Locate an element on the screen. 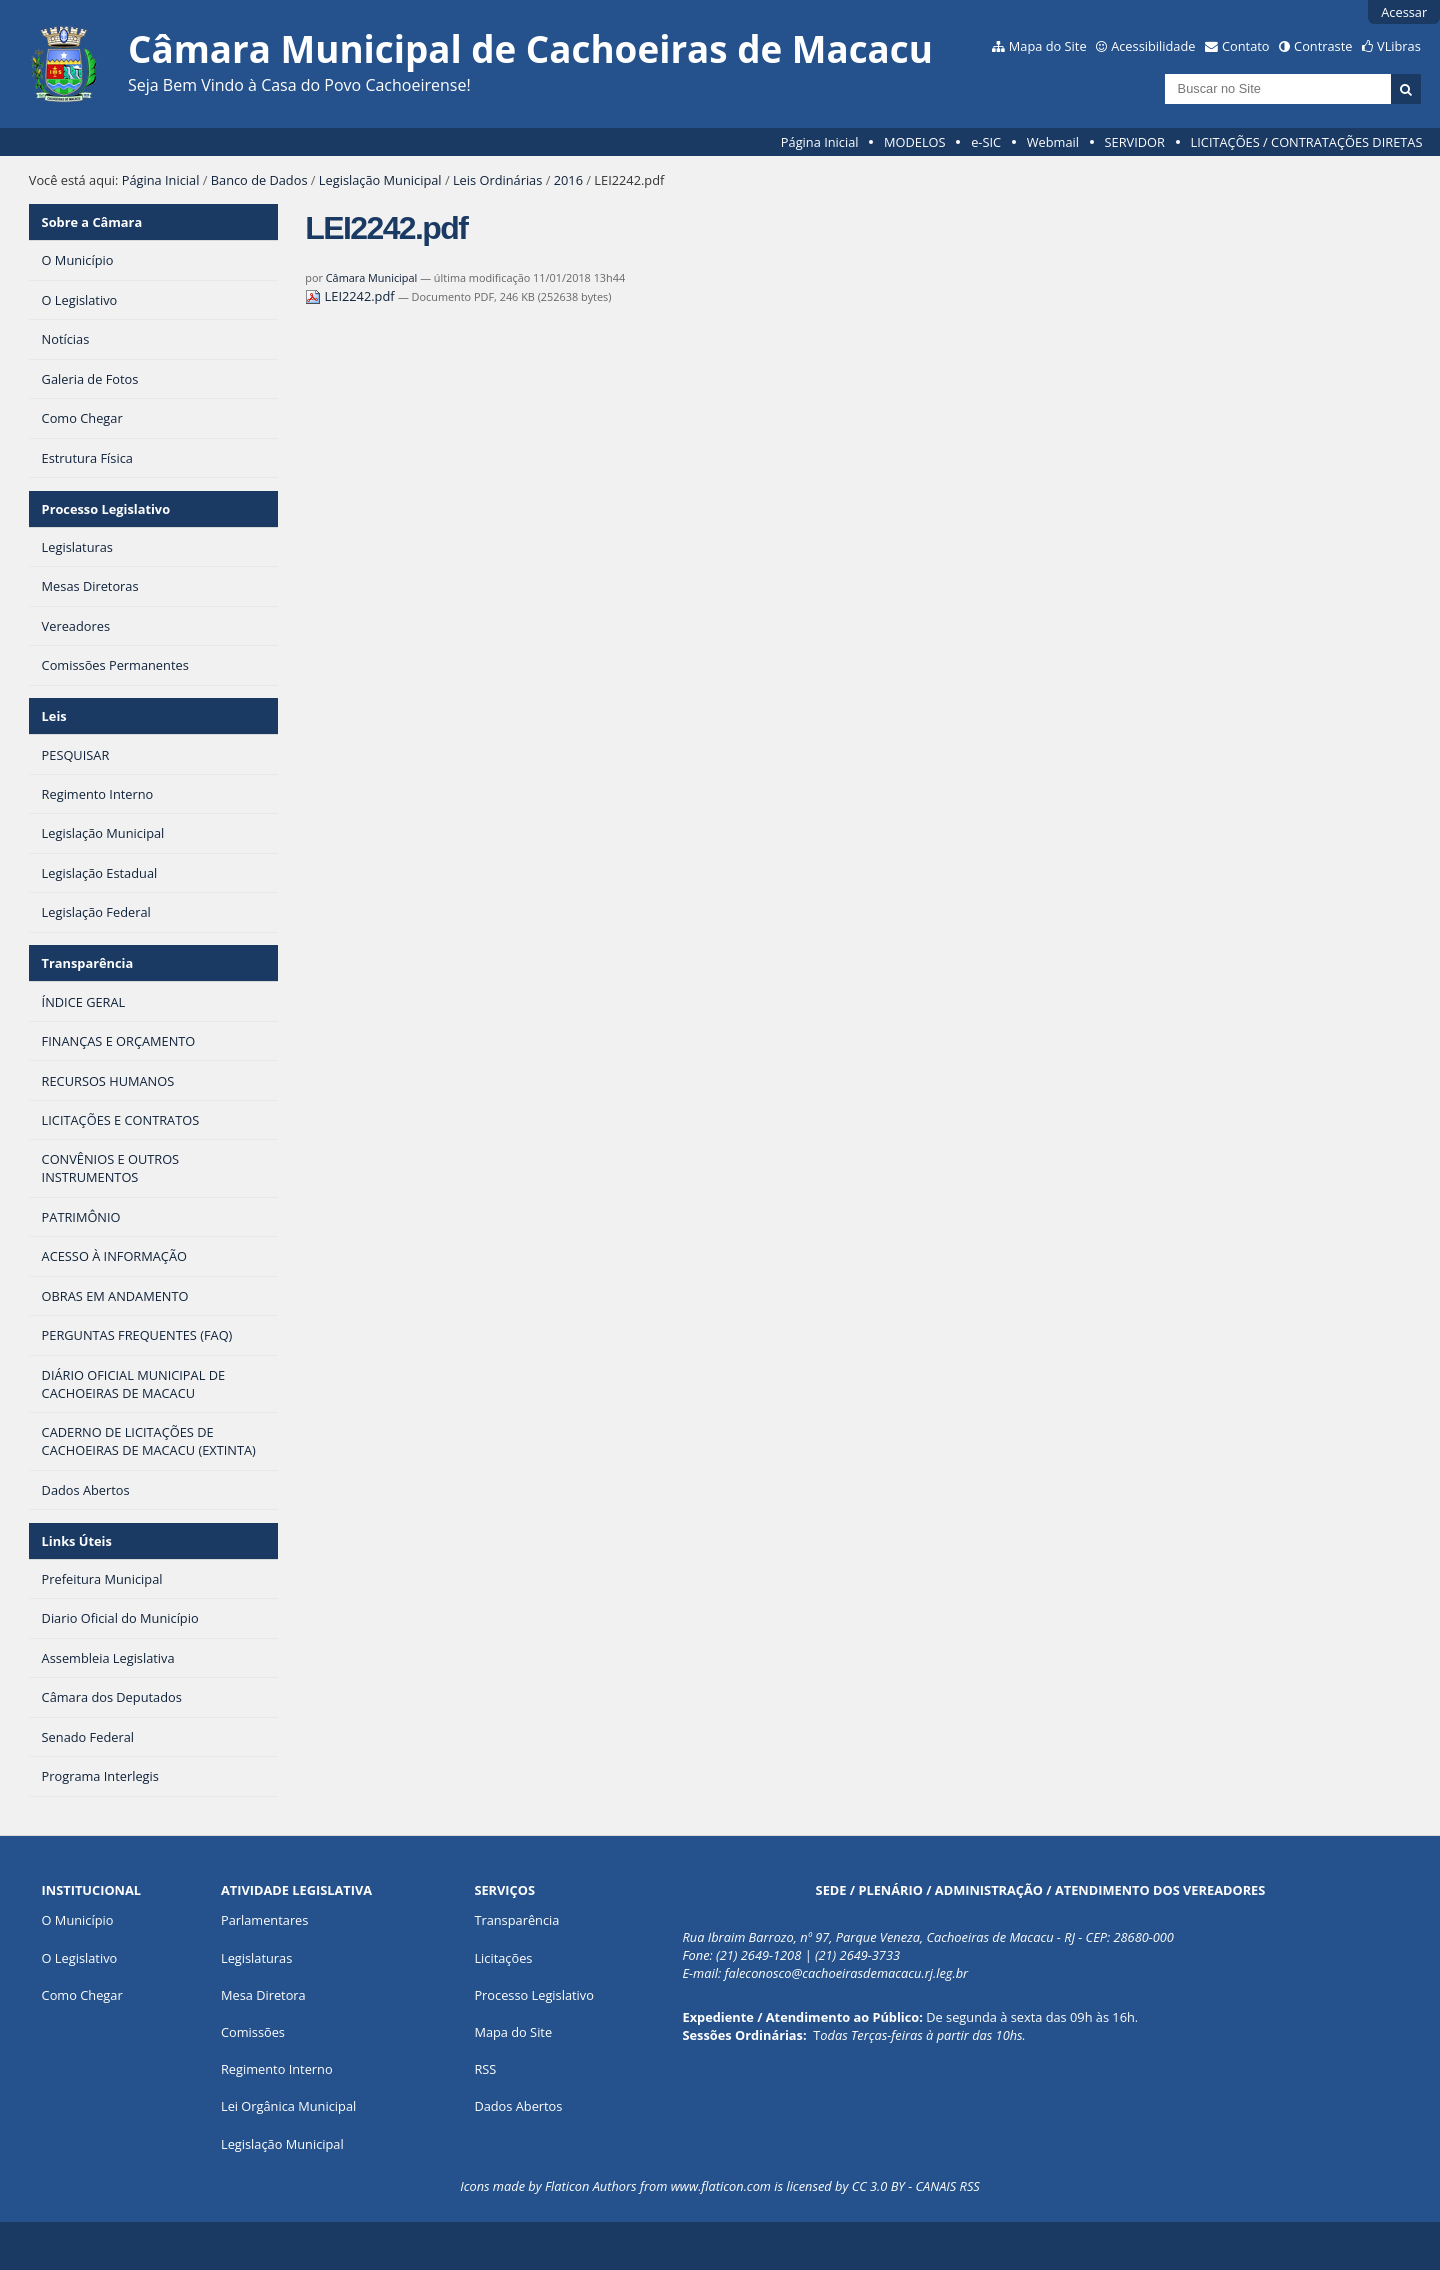  Legislaturas is located at coordinates (256, 1958).